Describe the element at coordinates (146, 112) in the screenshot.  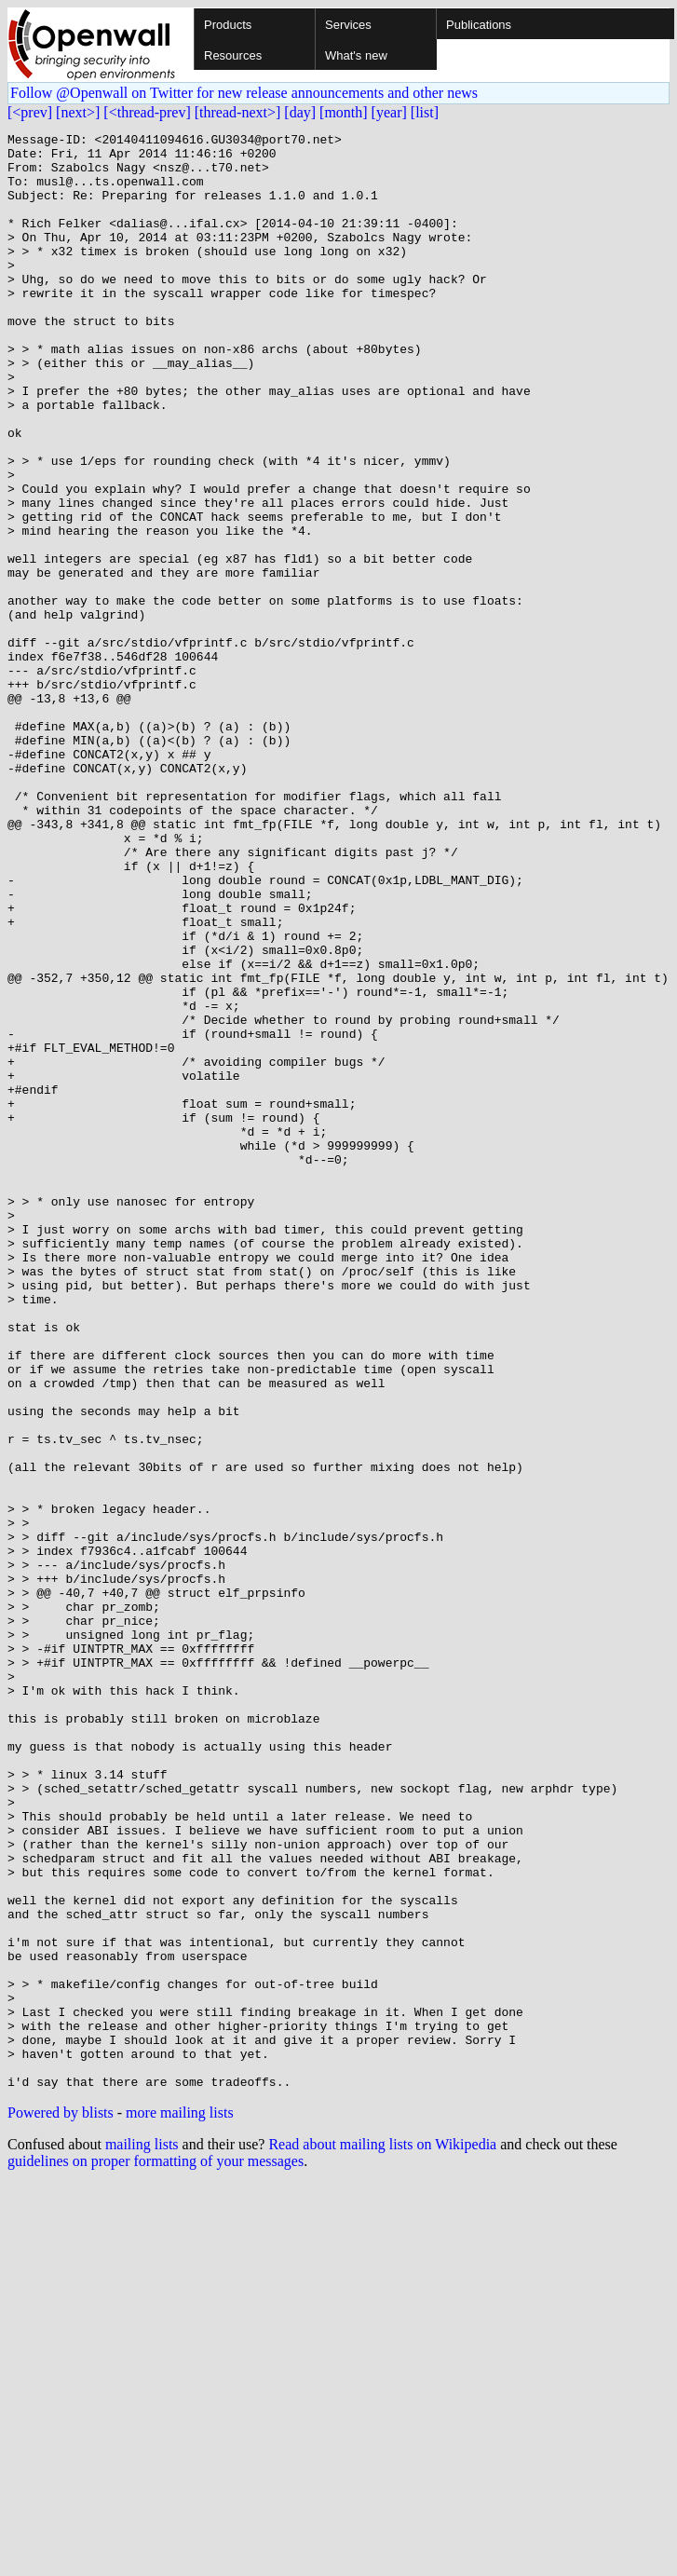
I see `[<thread-prev]` at that location.